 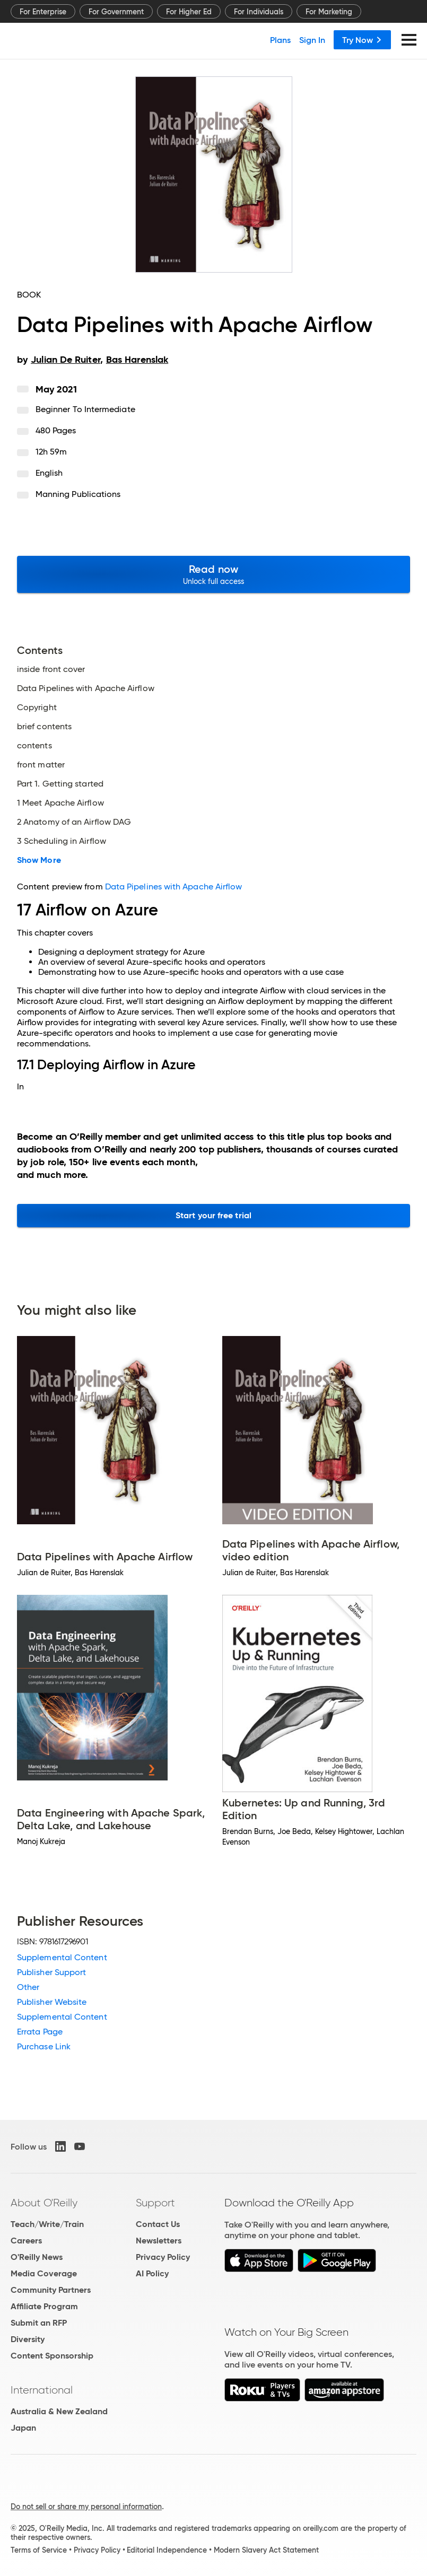 I want to click on International, so click(x=42, y=2389).